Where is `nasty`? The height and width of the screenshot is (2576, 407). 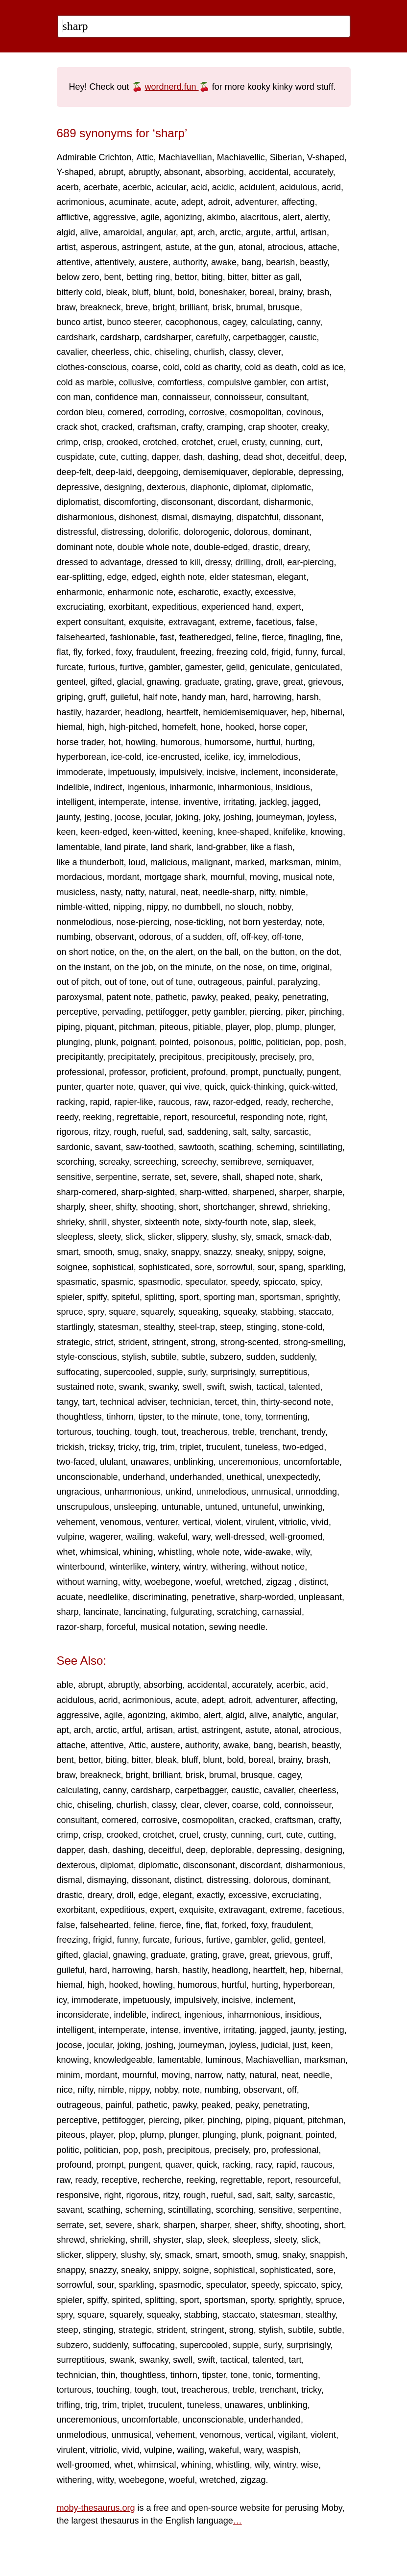
nasty is located at coordinates (110, 892).